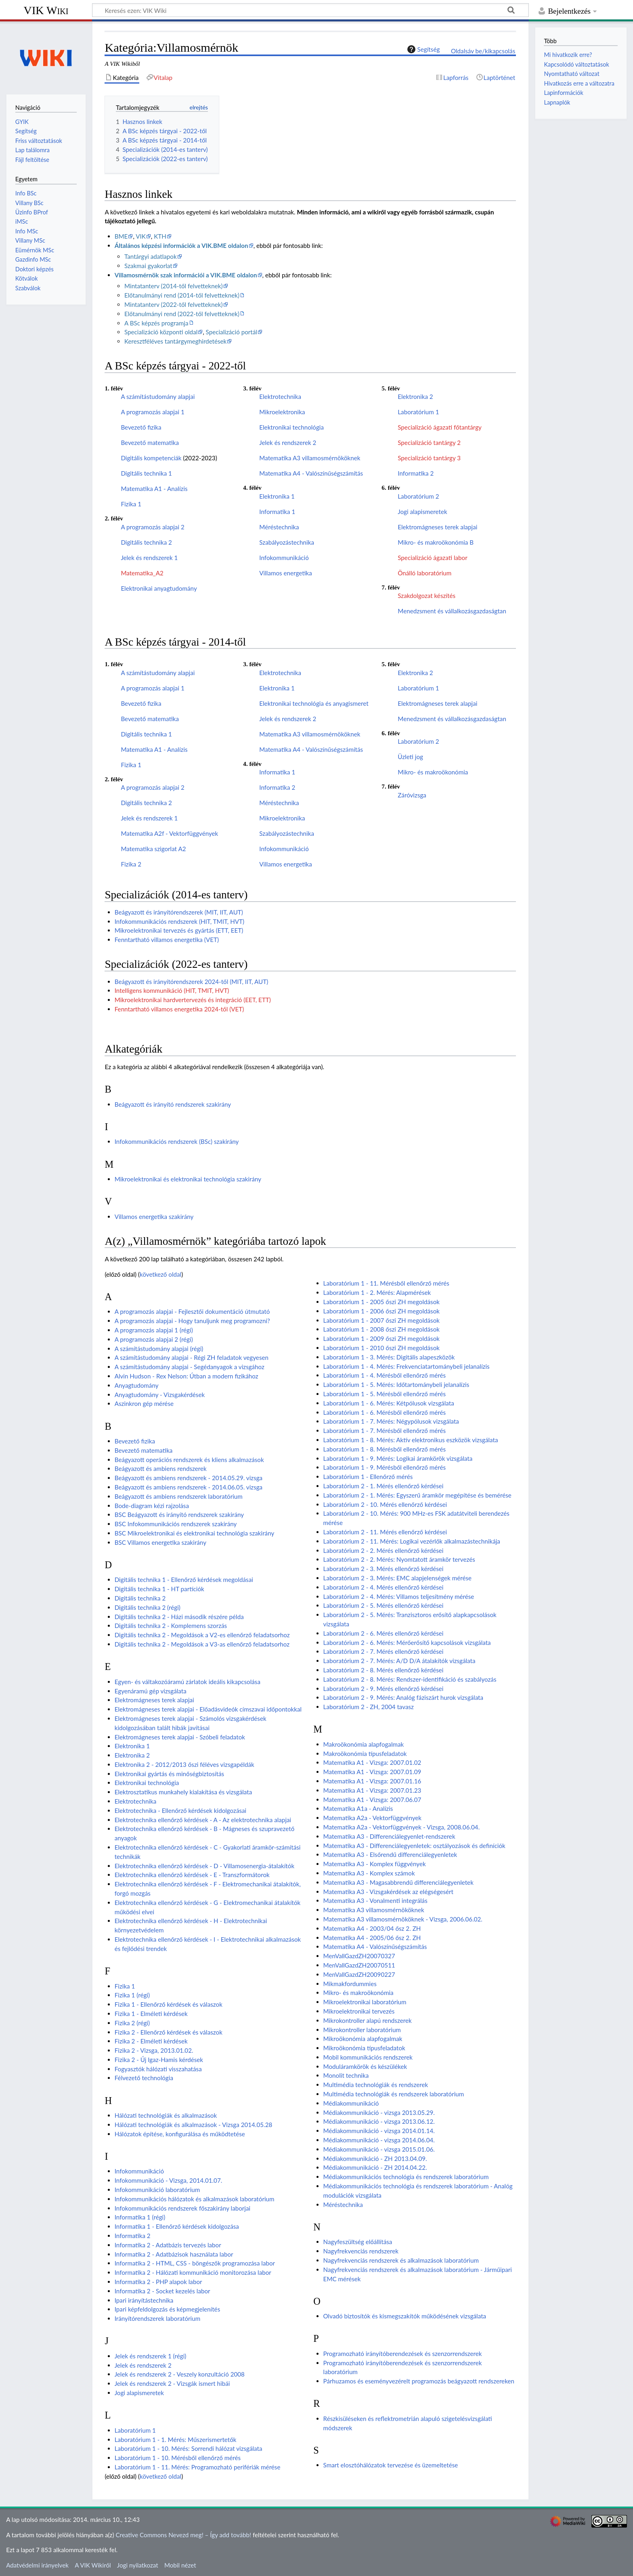  I want to click on Párhuzamos és eseményvezérelt programozás beágyazott rendszereken, so click(418, 2381).